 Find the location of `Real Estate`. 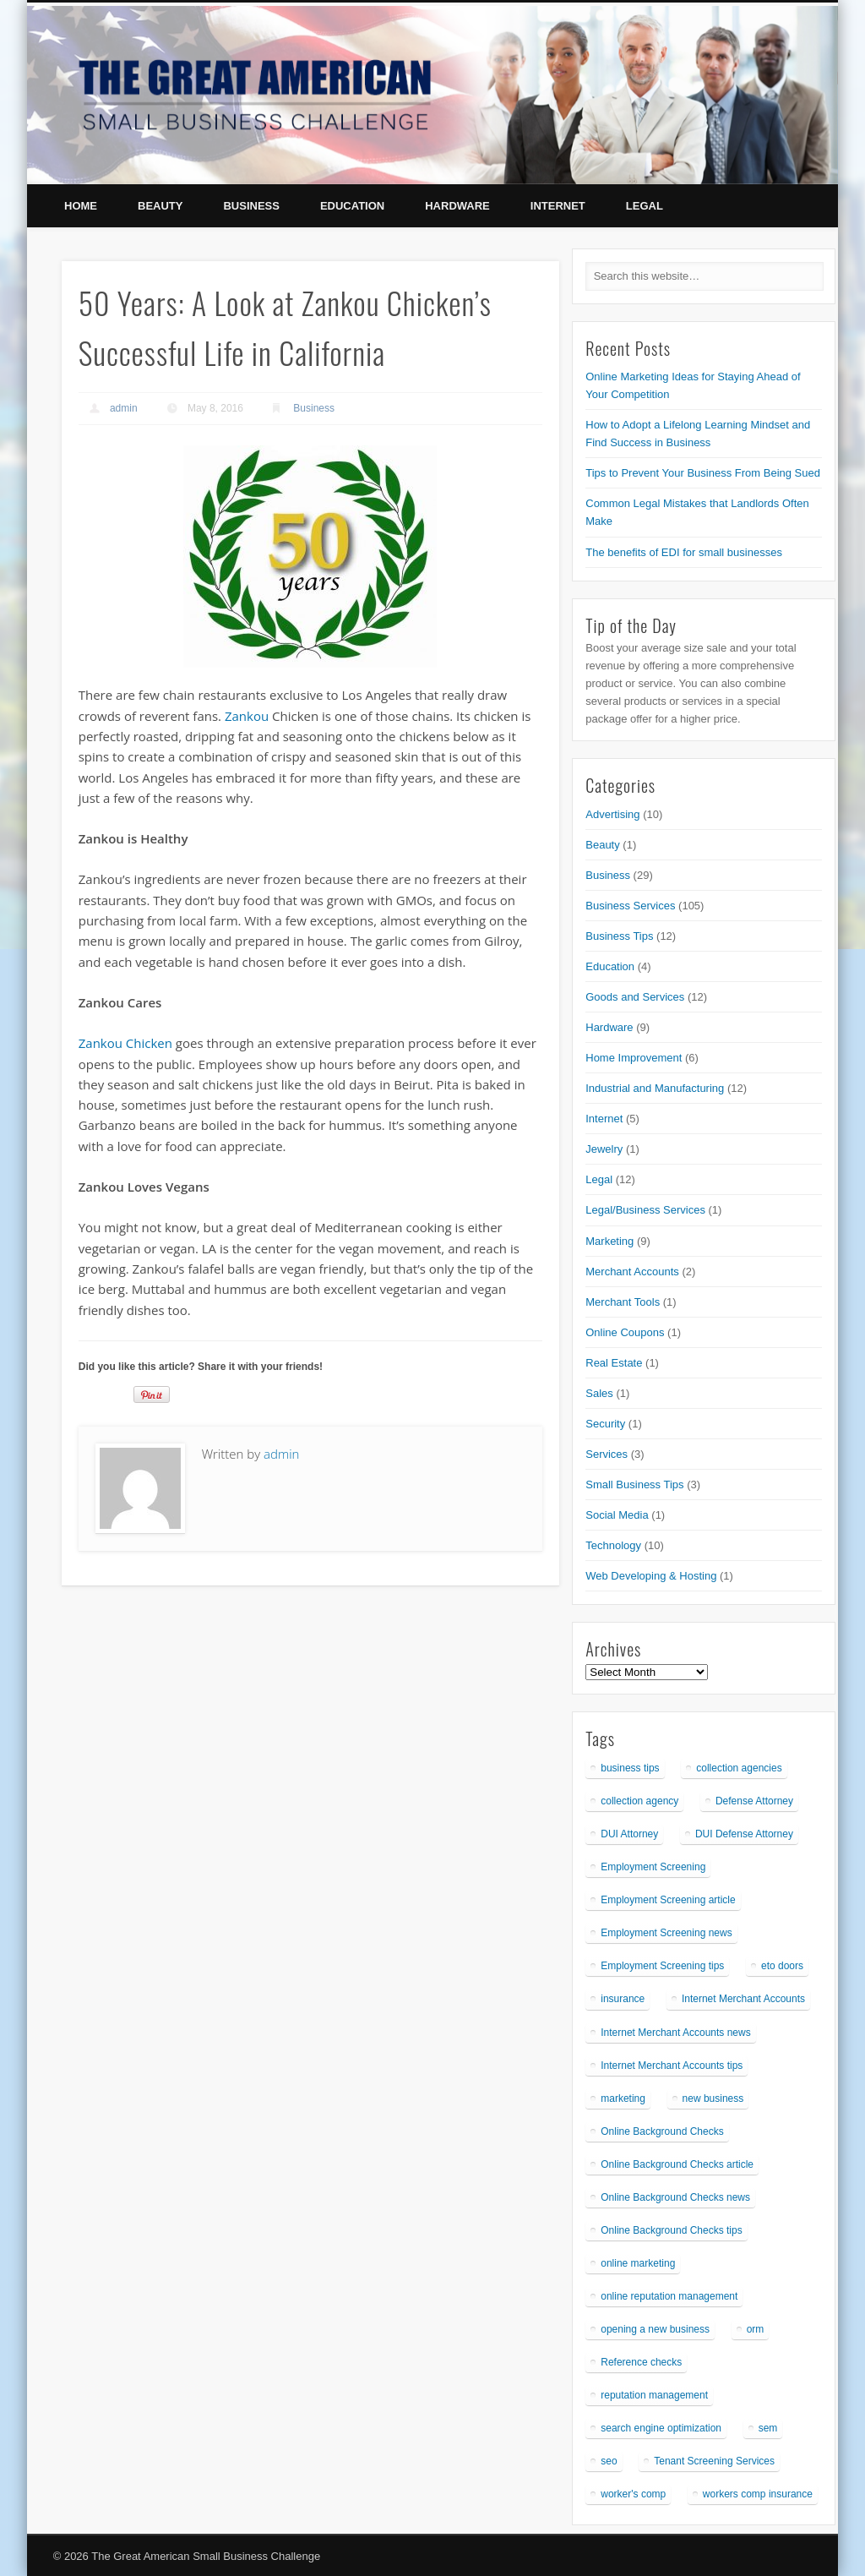

Real Estate is located at coordinates (613, 1362).